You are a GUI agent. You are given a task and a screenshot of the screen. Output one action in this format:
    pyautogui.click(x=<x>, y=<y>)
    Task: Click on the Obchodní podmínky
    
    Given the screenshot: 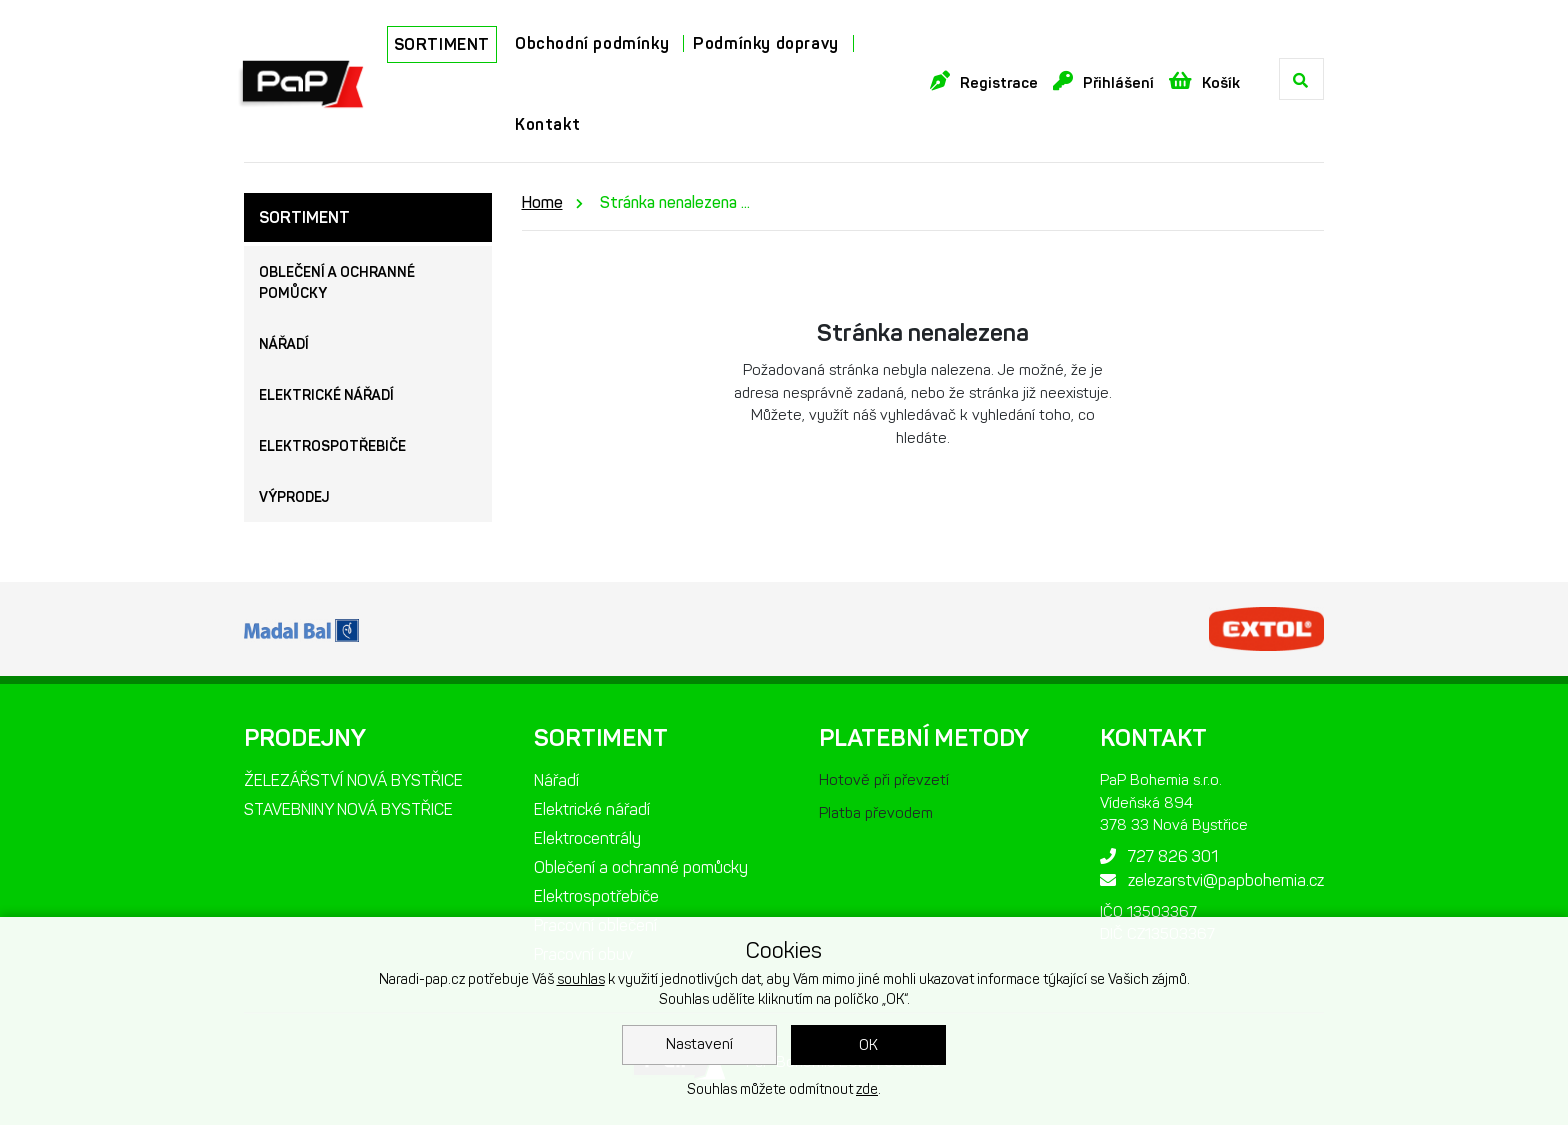 What is the action you would take?
    pyautogui.click(x=592, y=43)
    